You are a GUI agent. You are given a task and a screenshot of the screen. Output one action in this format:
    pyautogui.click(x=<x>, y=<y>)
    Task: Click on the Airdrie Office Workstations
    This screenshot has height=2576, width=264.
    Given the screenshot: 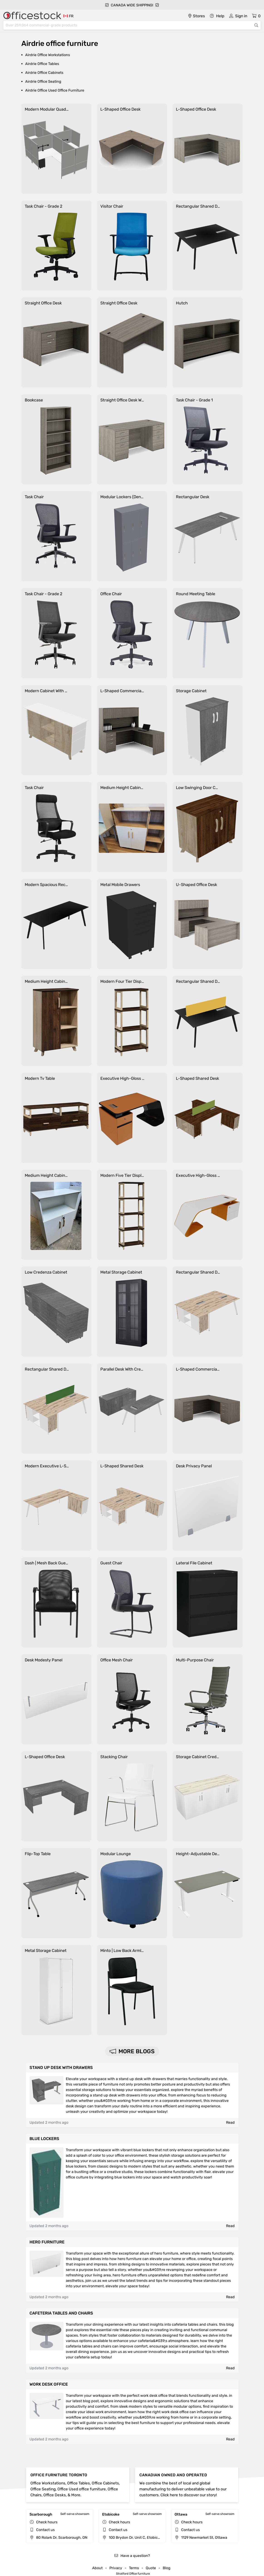 What is the action you would take?
    pyautogui.click(x=47, y=55)
    